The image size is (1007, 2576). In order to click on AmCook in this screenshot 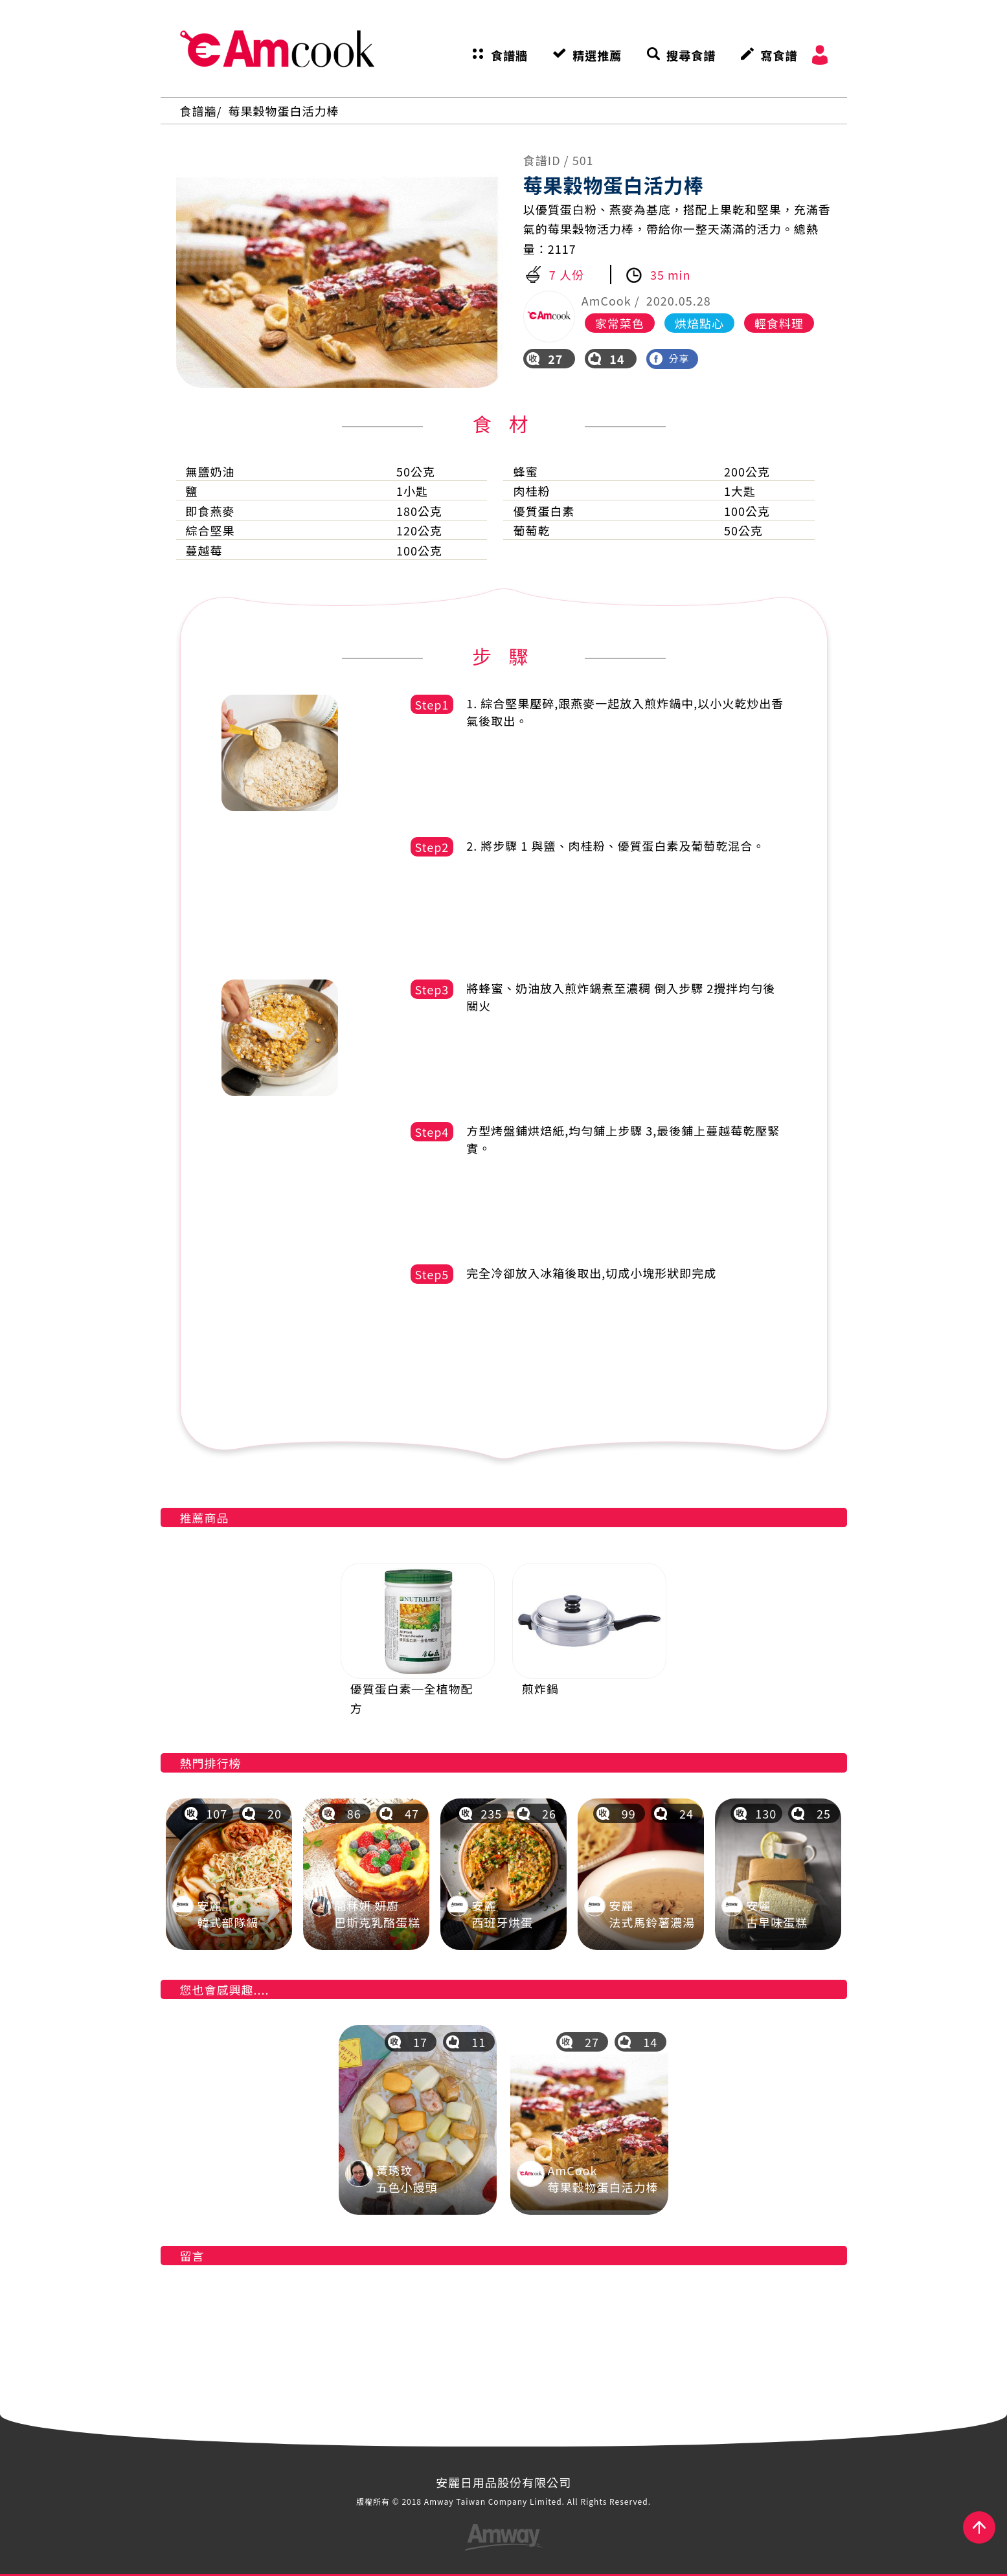, I will do `click(277, 48)`.